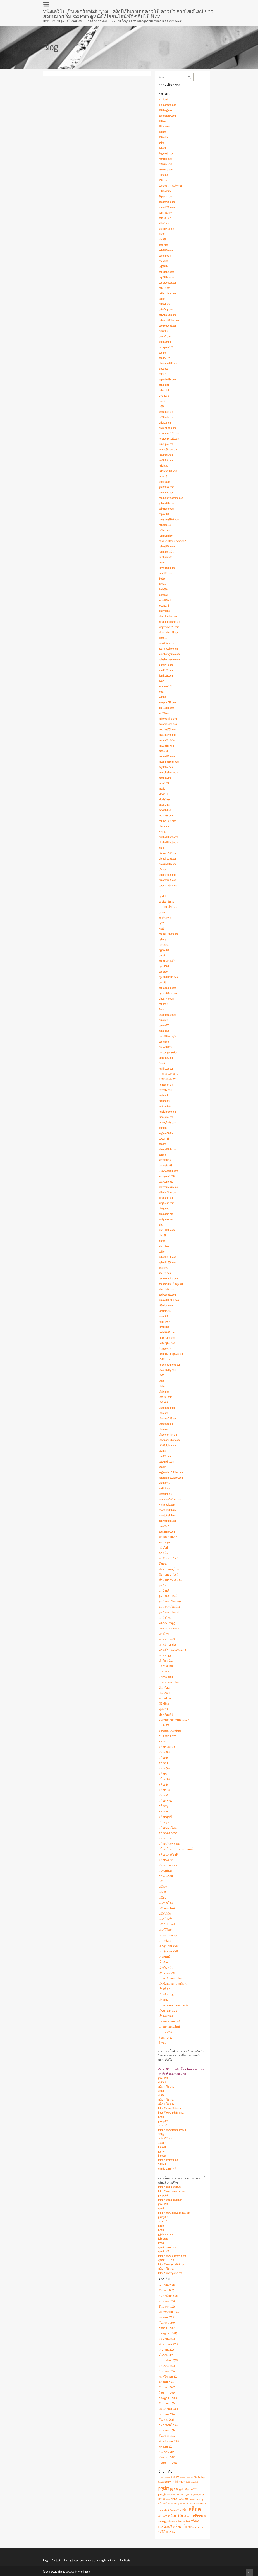 The width and height of the screenshot is (258, 2576). What do you see at coordinates (167, 1180) in the screenshot?
I see `sexy168vip` at bounding box center [167, 1180].